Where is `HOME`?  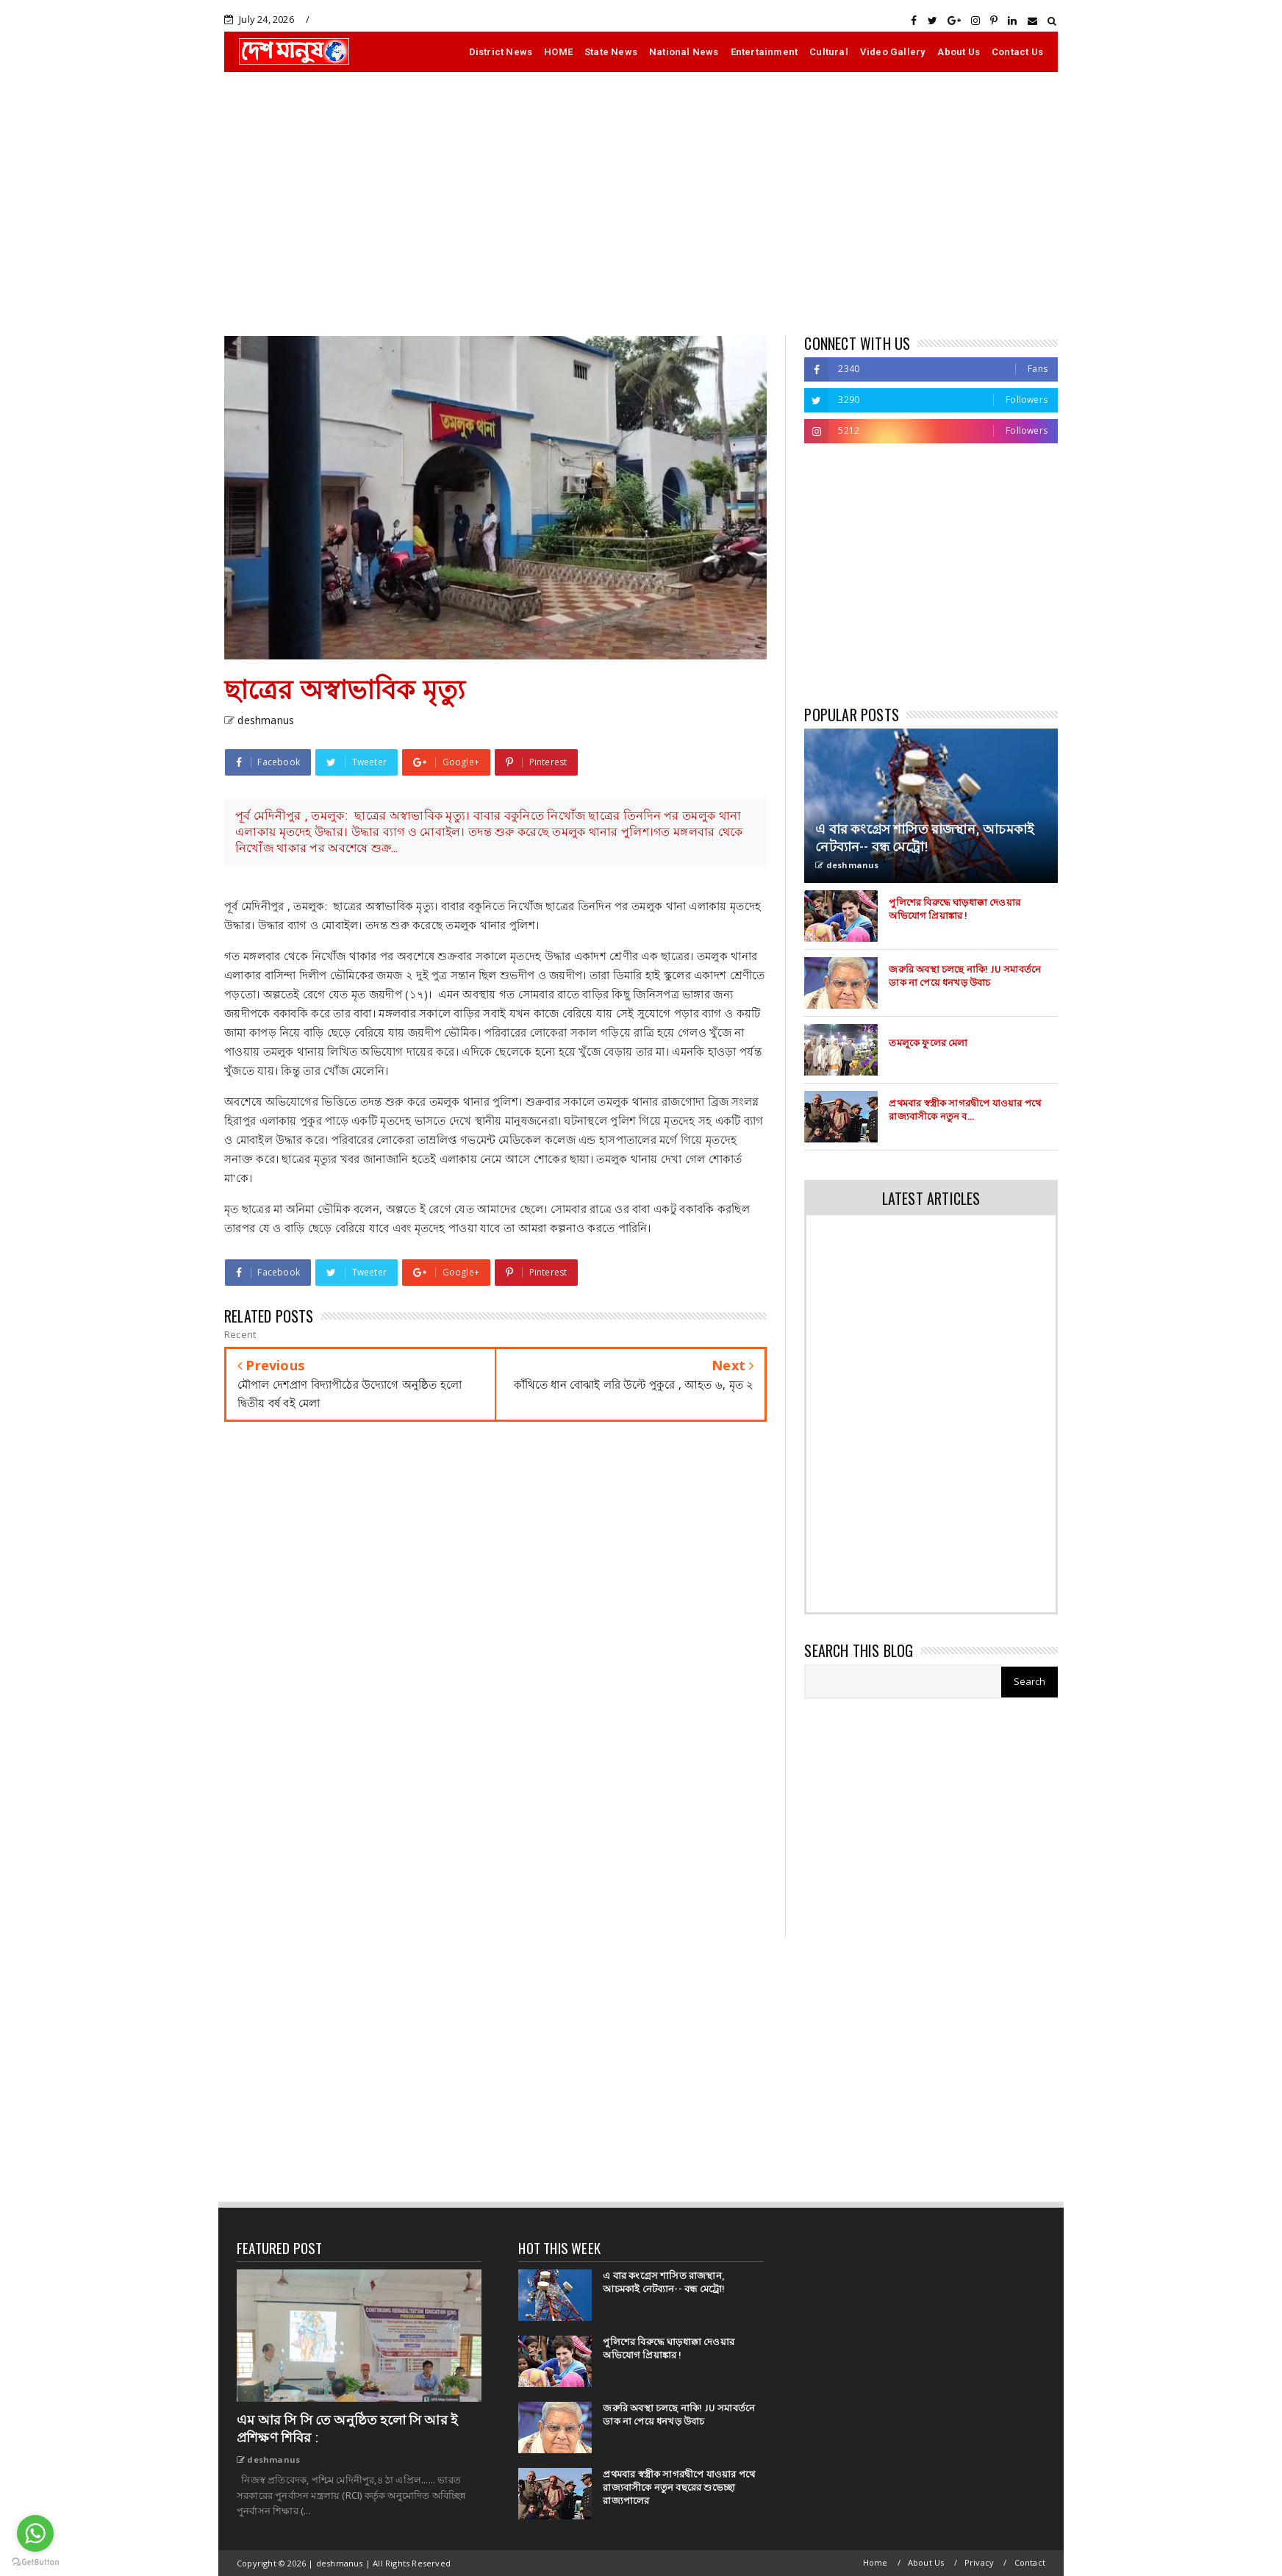
HOME is located at coordinates (558, 51).